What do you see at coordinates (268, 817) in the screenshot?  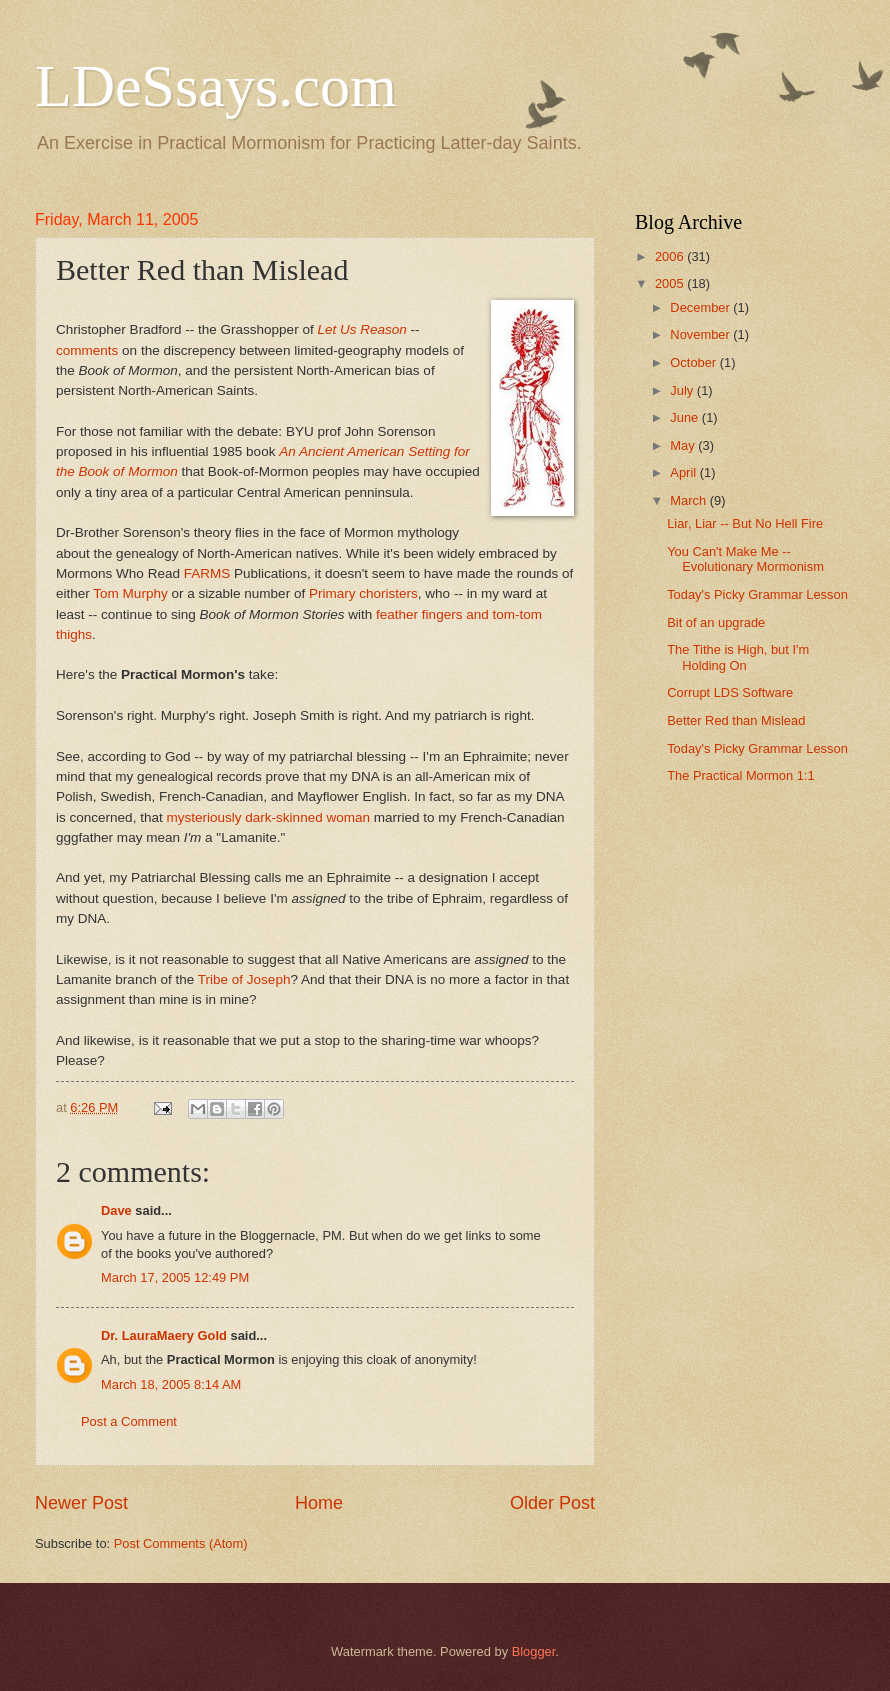 I see `mysteriously dark-skinned woman` at bounding box center [268, 817].